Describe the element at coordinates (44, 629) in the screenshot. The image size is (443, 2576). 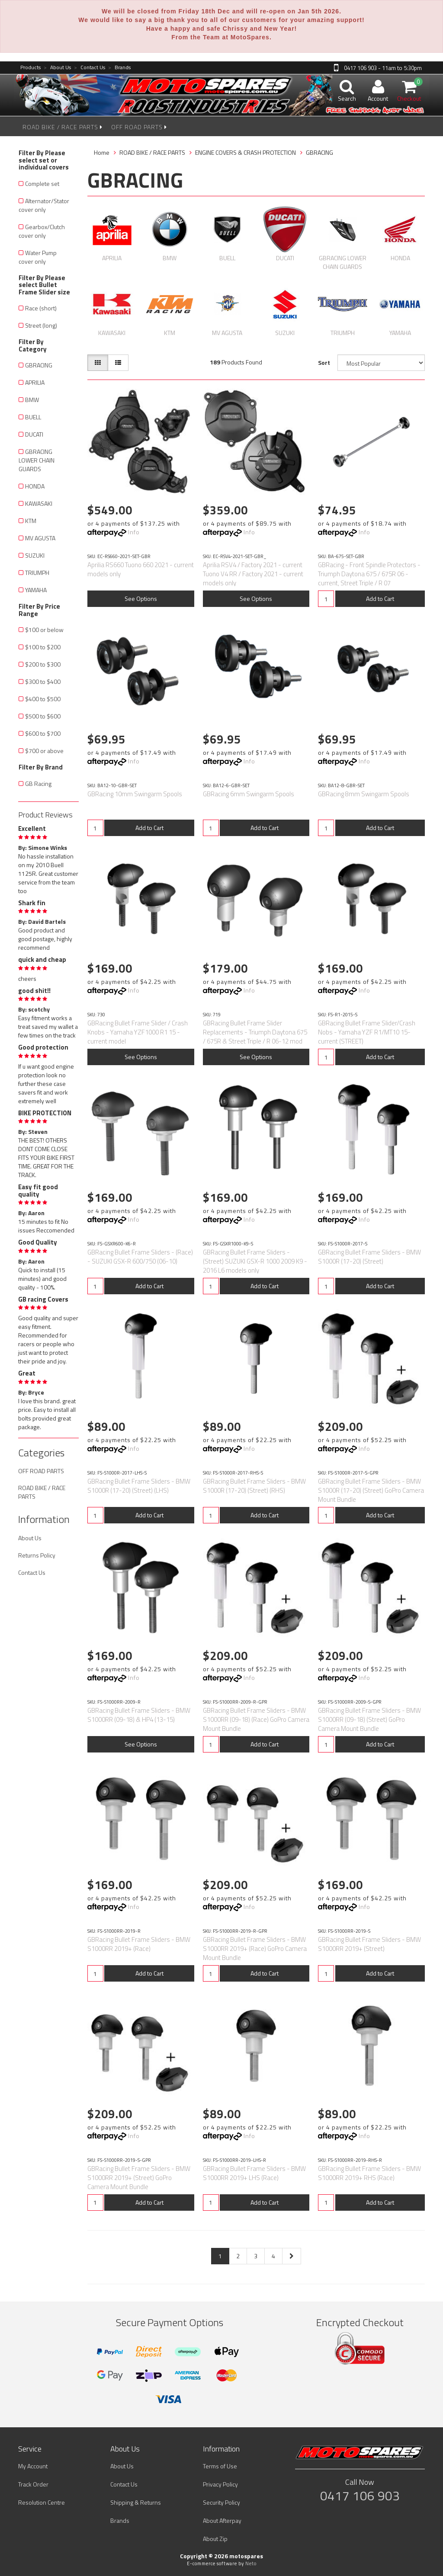
I see `$100 or below` at that location.